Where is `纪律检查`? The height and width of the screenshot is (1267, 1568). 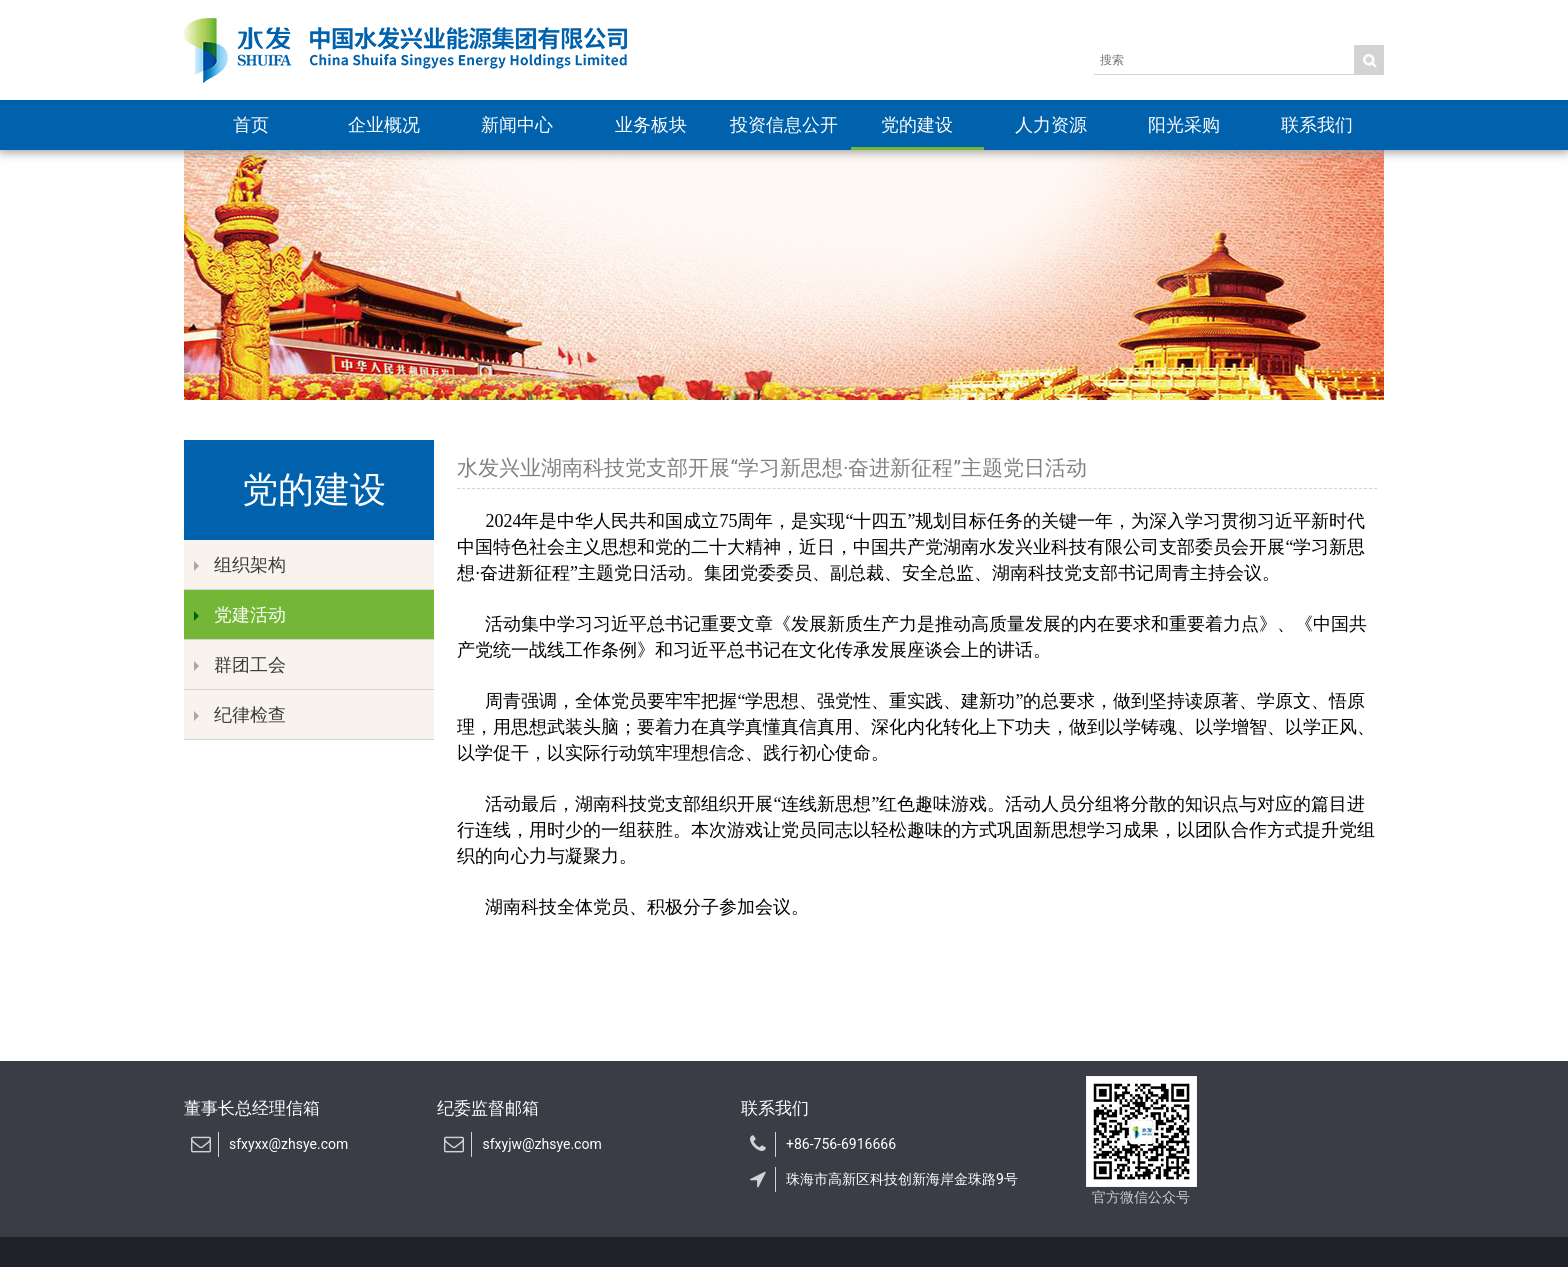
纪律检查 is located at coordinates (240, 714).